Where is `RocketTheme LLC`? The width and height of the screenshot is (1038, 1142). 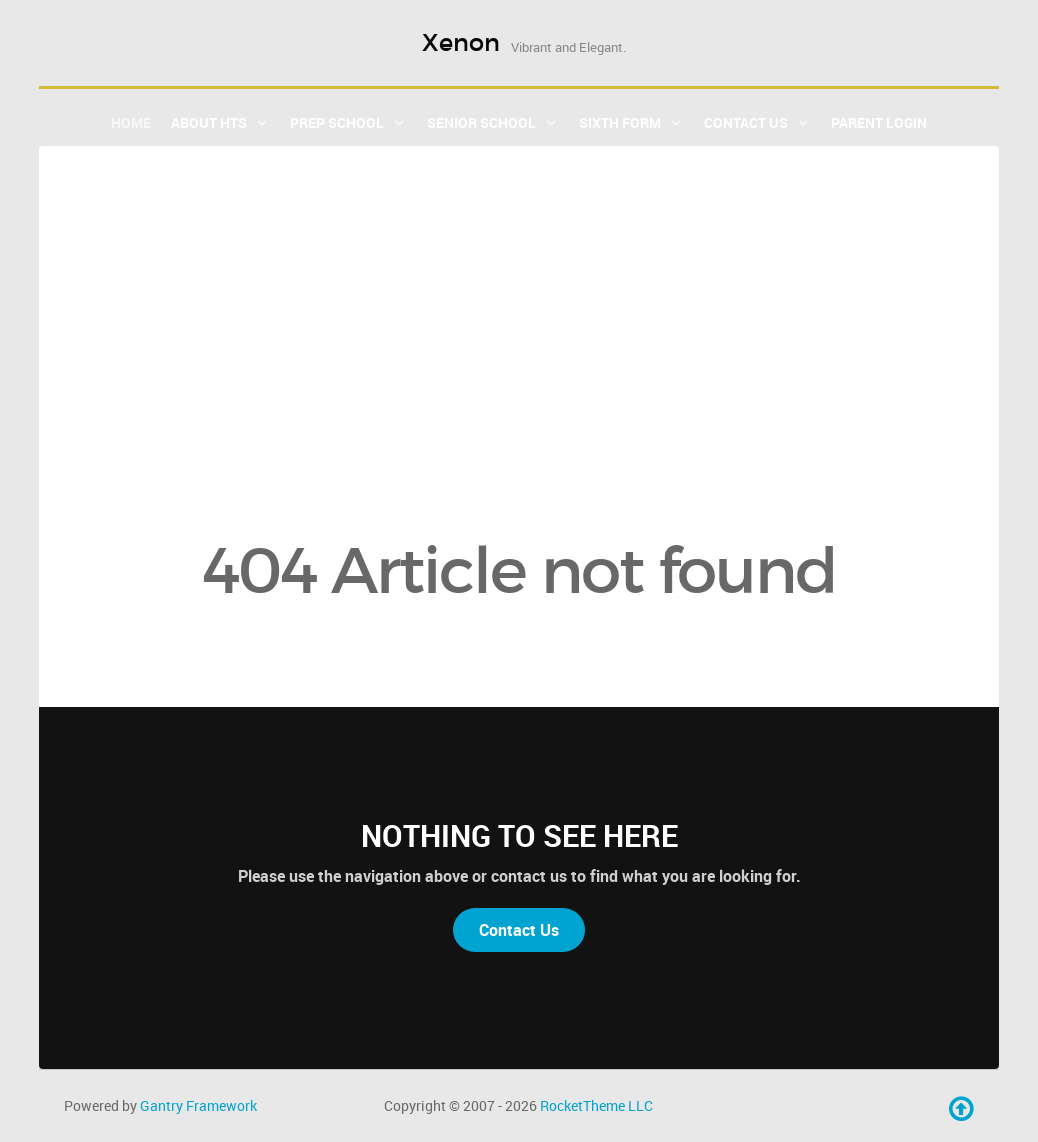 RocketTheme LLC is located at coordinates (596, 1105).